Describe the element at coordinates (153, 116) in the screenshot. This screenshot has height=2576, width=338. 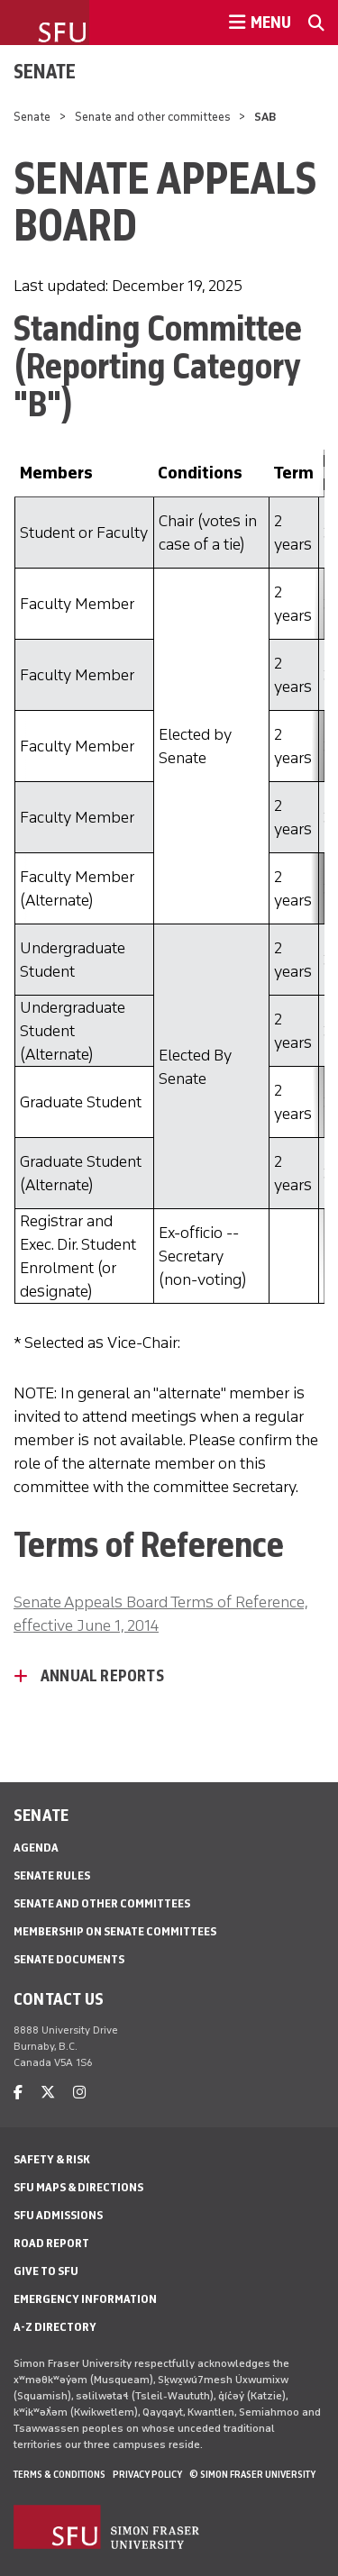
I see `Senate and other committees` at that location.